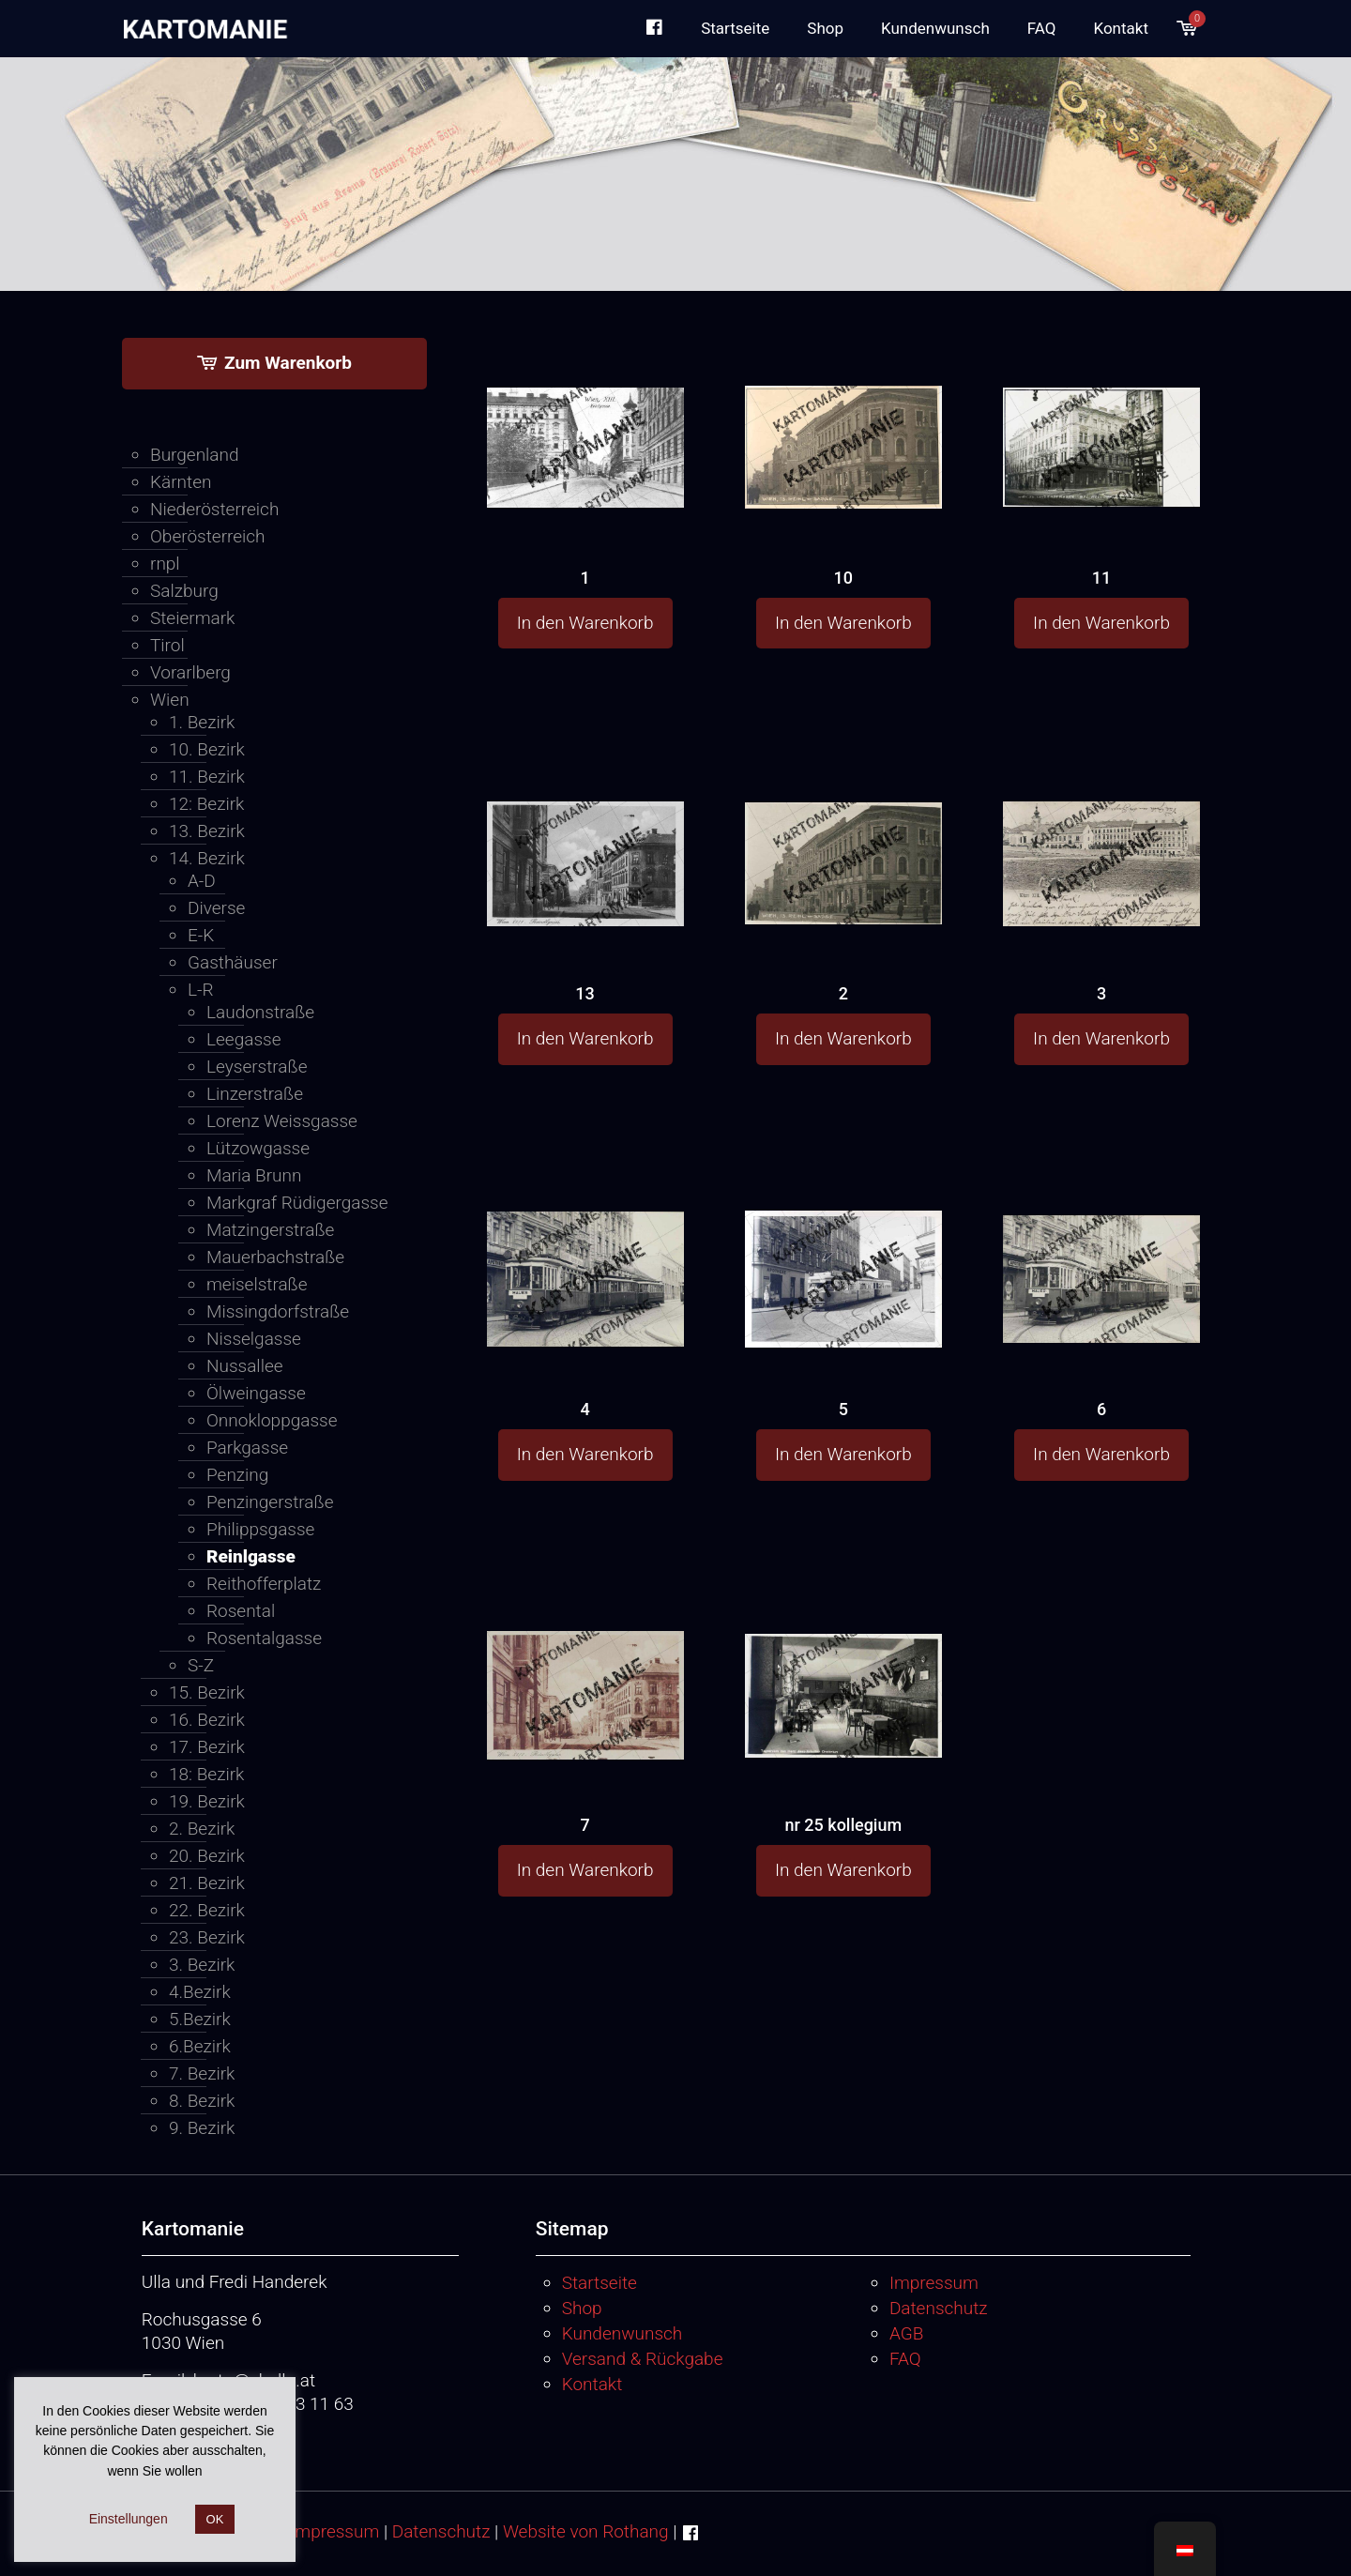 The width and height of the screenshot is (1351, 2576). I want to click on nr 25 kollegium, so click(843, 1825).